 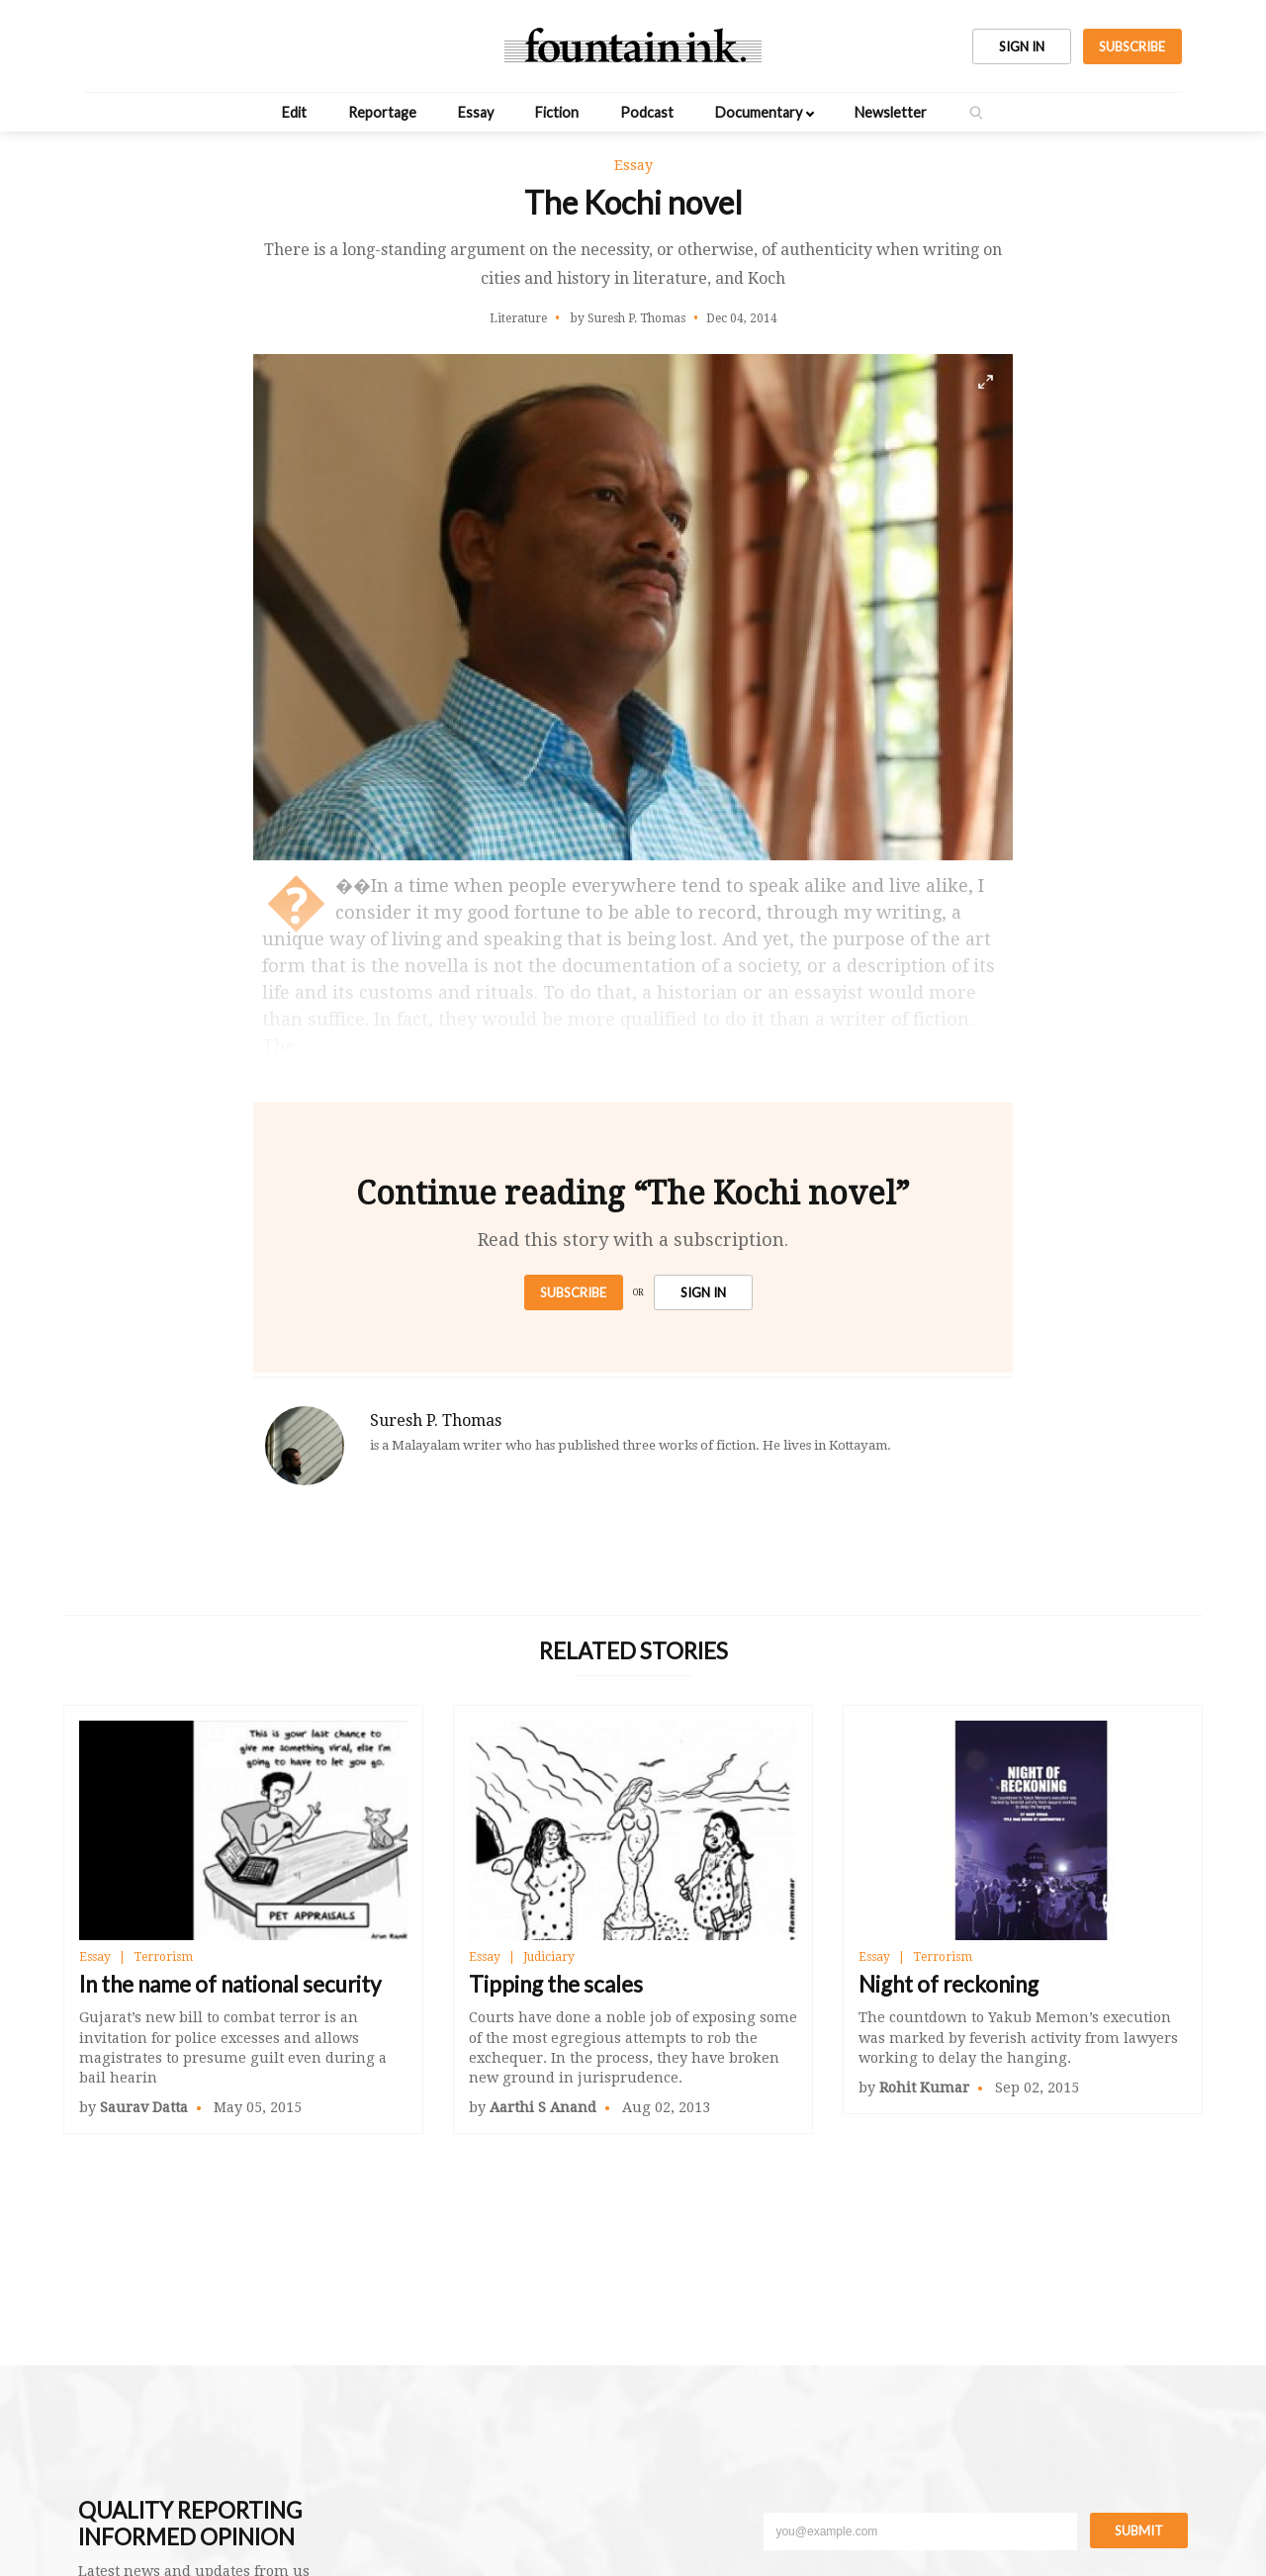 What do you see at coordinates (573, 1292) in the screenshot?
I see `Subscribe` at bounding box center [573, 1292].